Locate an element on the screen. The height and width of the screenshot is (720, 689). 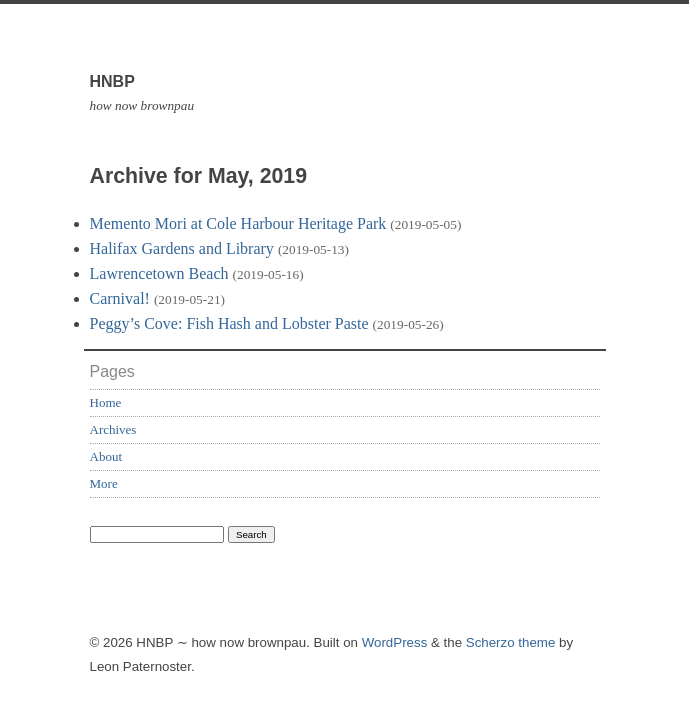
WordPress is located at coordinates (395, 642).